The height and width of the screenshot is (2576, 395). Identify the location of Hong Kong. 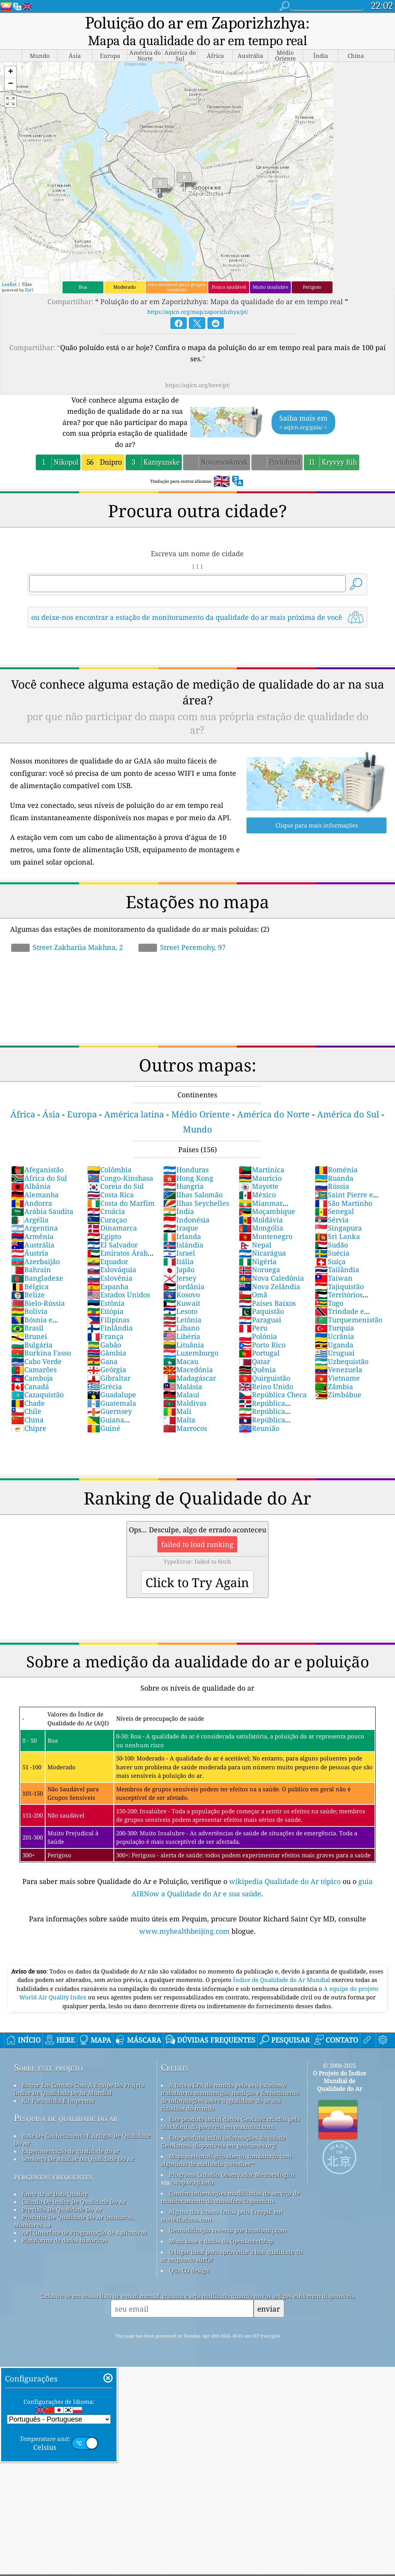
(188, 1178).